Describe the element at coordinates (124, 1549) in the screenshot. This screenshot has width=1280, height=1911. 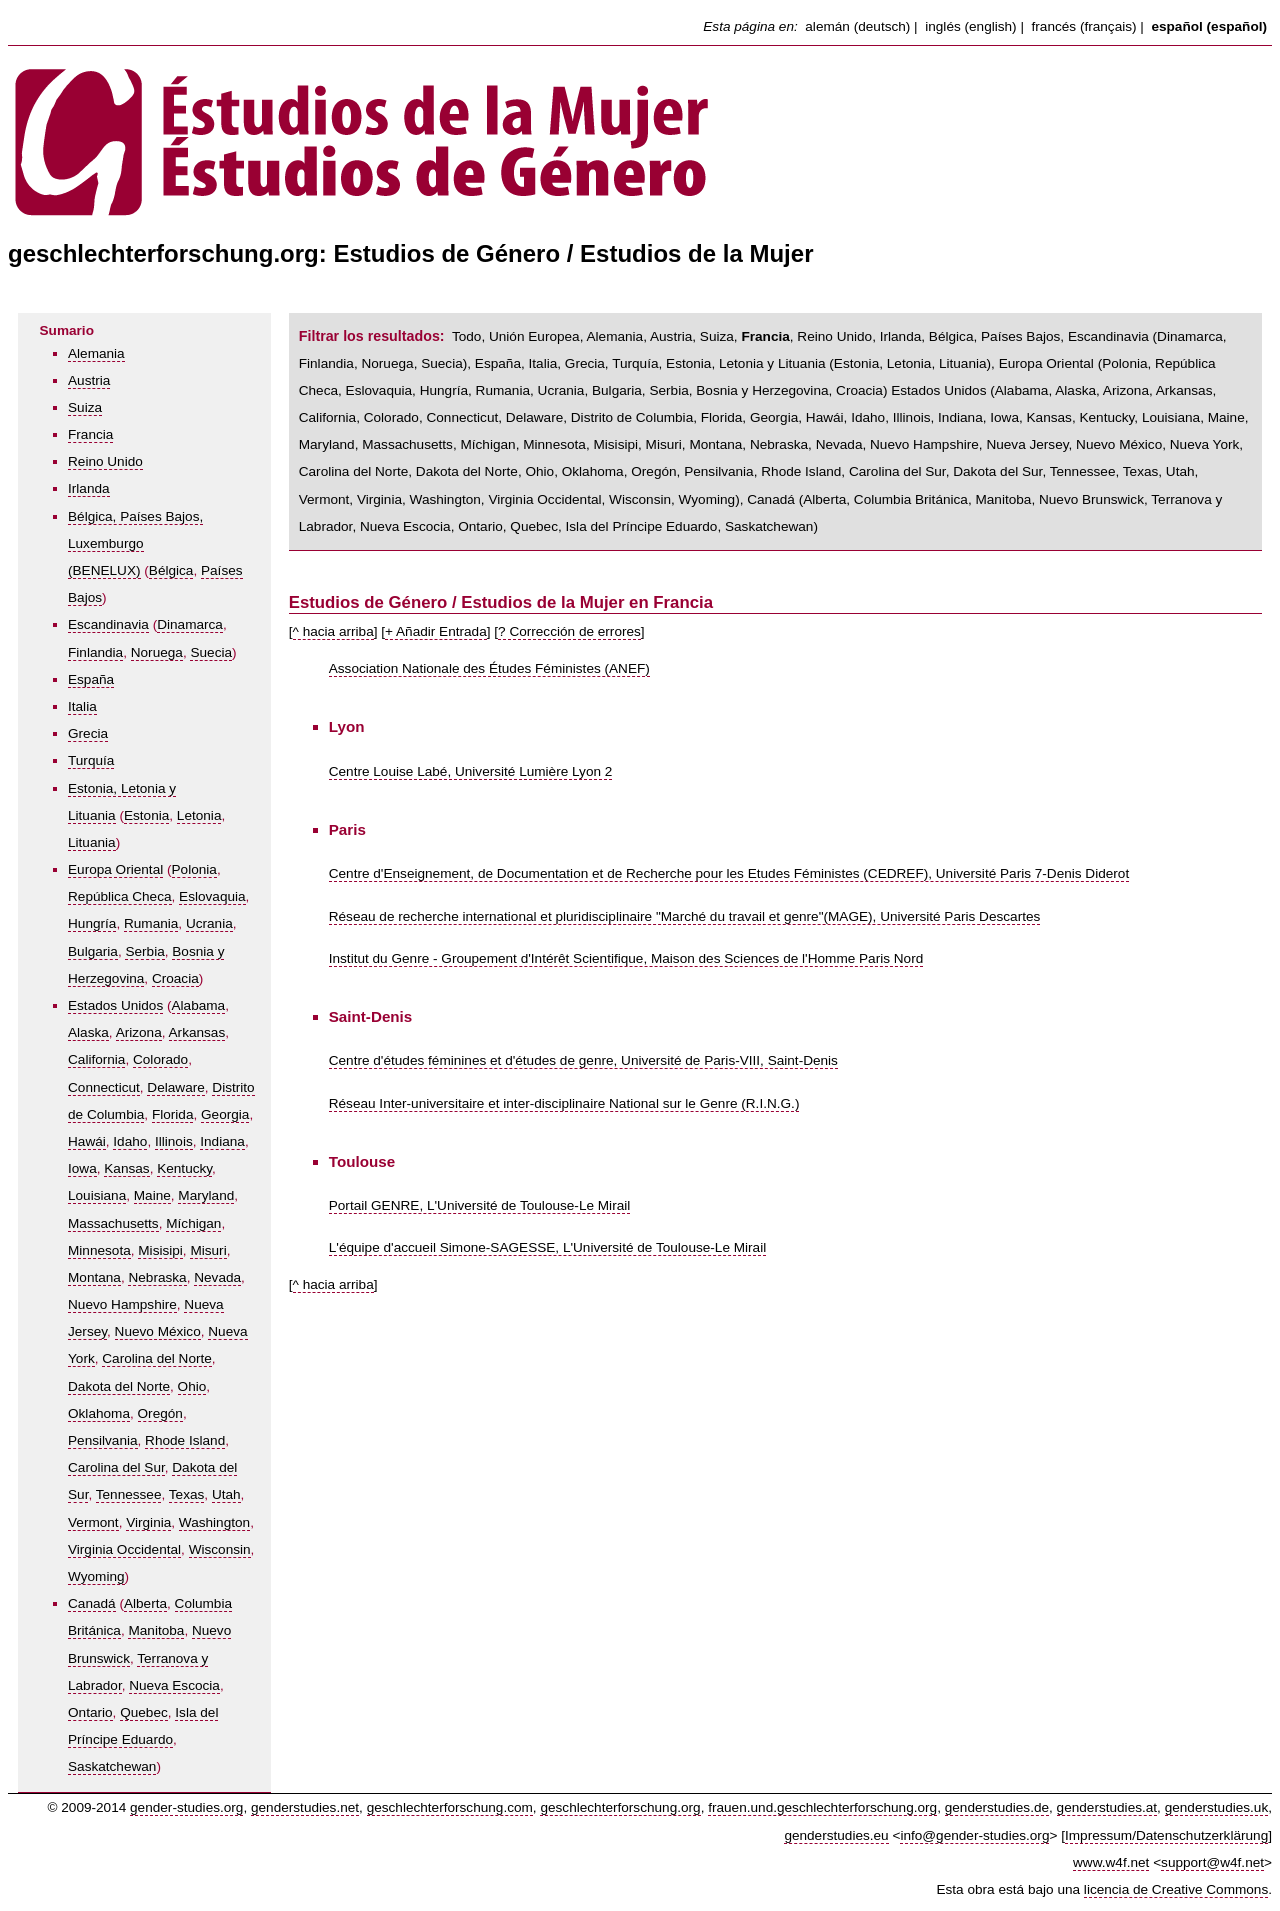
I see `Virginia Occidental` at that location.